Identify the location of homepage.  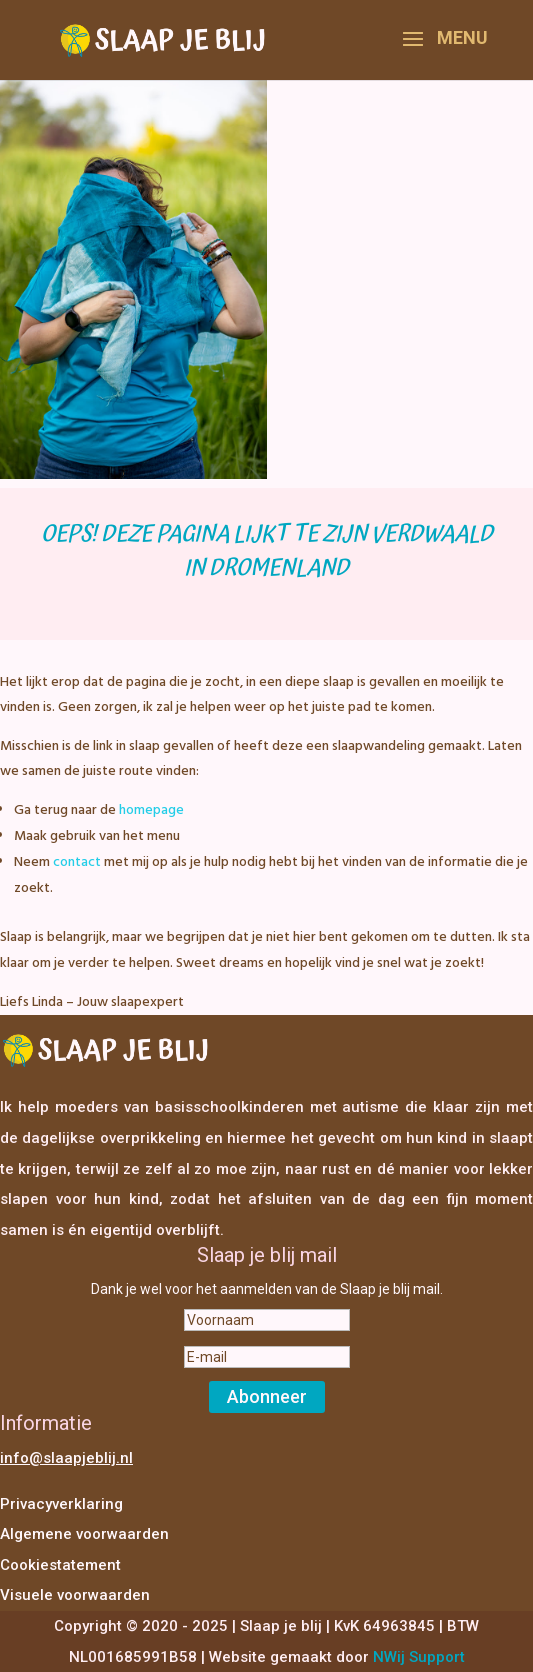
(151, 810).